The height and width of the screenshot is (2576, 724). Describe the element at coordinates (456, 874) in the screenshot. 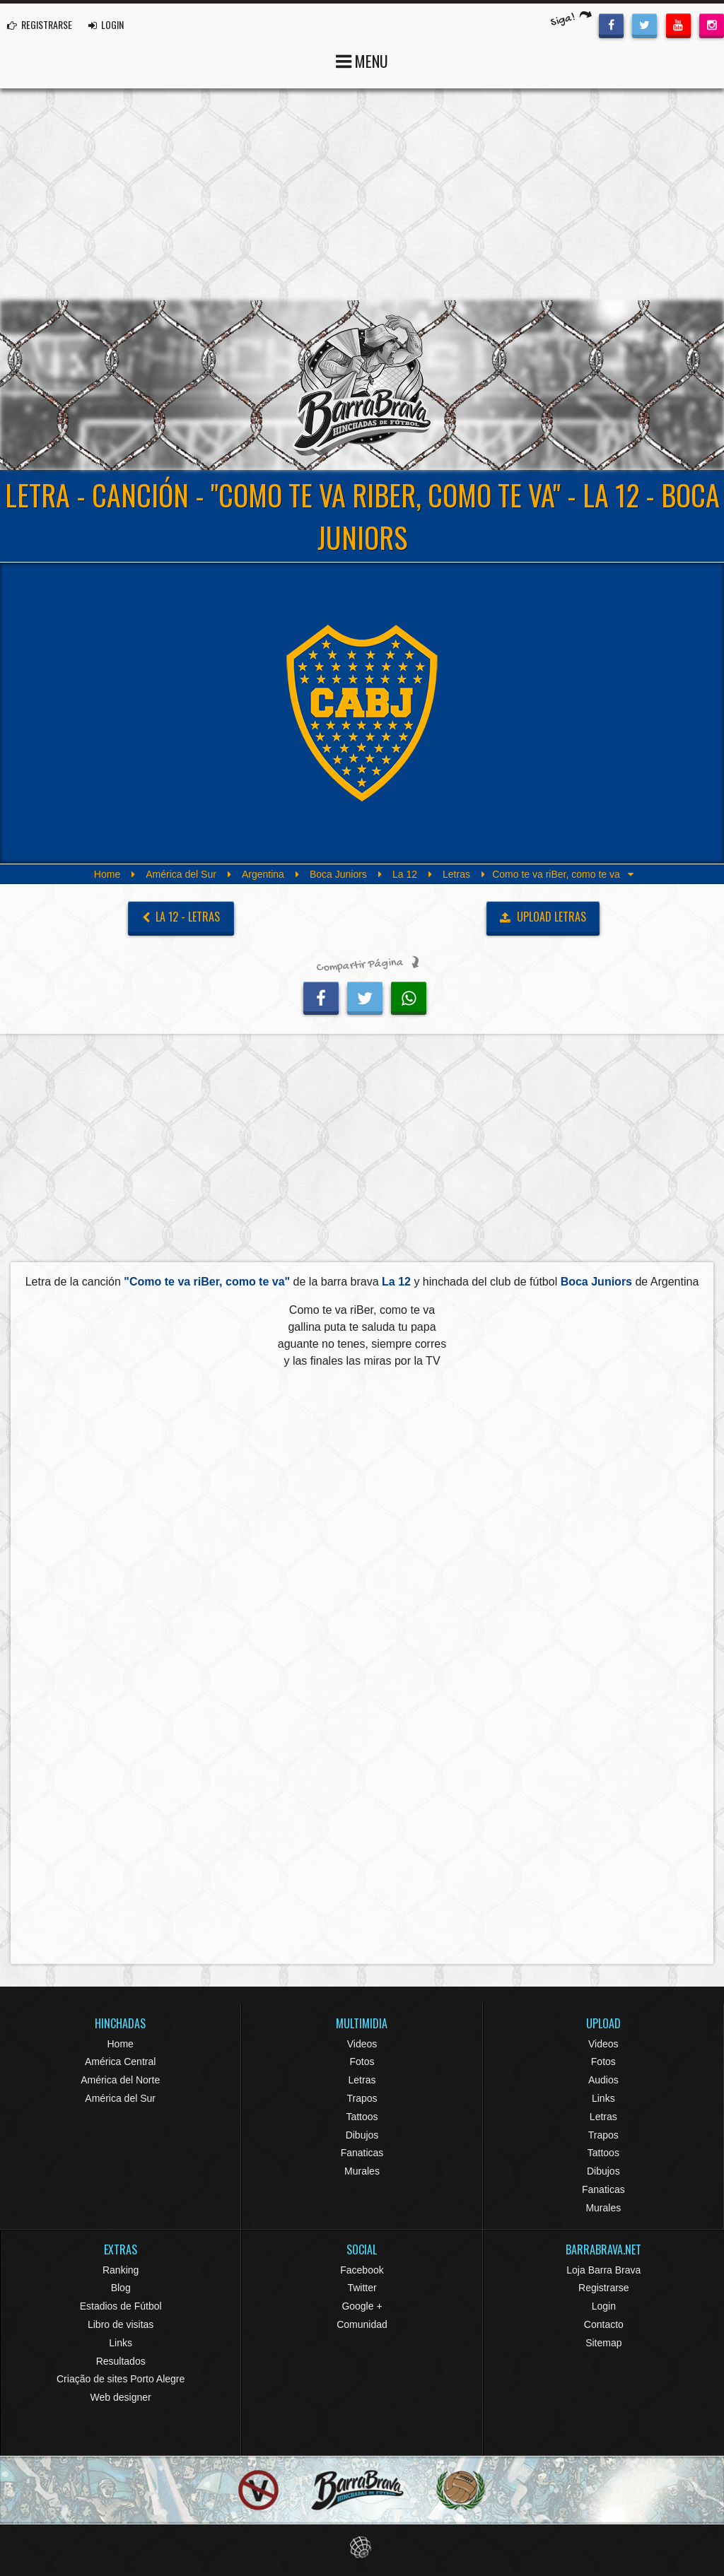

I see `Letras` at that location.